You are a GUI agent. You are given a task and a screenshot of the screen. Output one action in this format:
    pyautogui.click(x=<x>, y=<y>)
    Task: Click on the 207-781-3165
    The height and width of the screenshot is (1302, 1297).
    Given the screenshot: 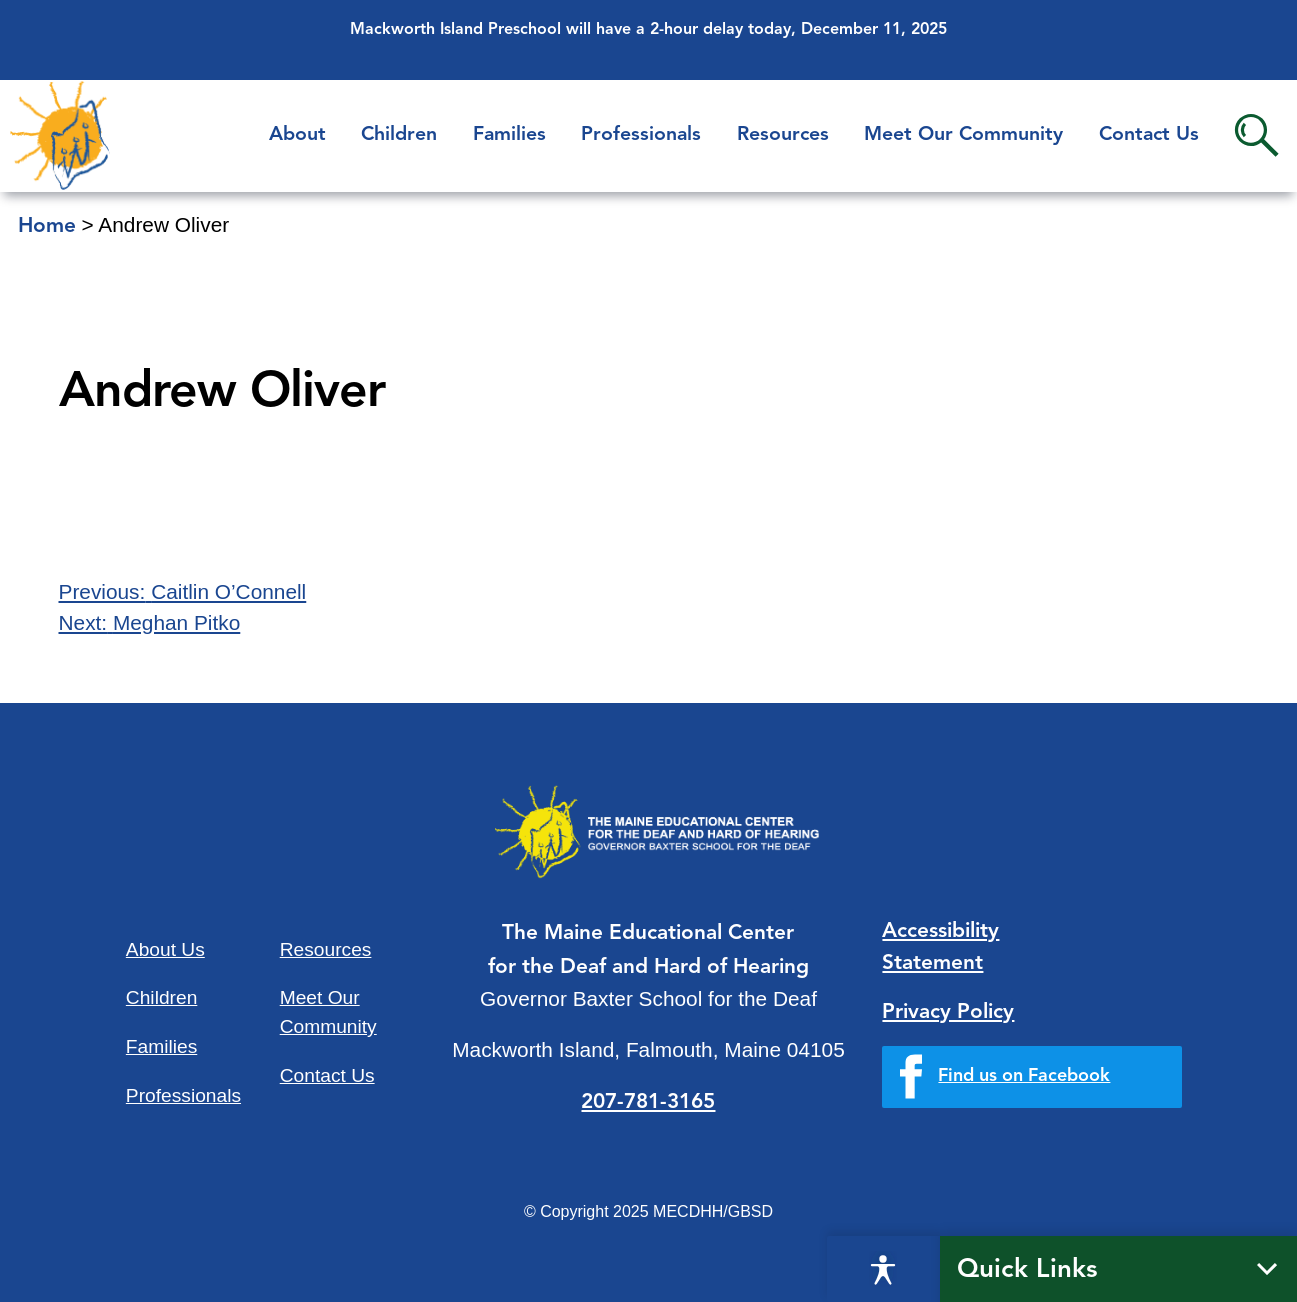 What is the action you would take?
    pyautogui.click(x=648, y=1102)
    